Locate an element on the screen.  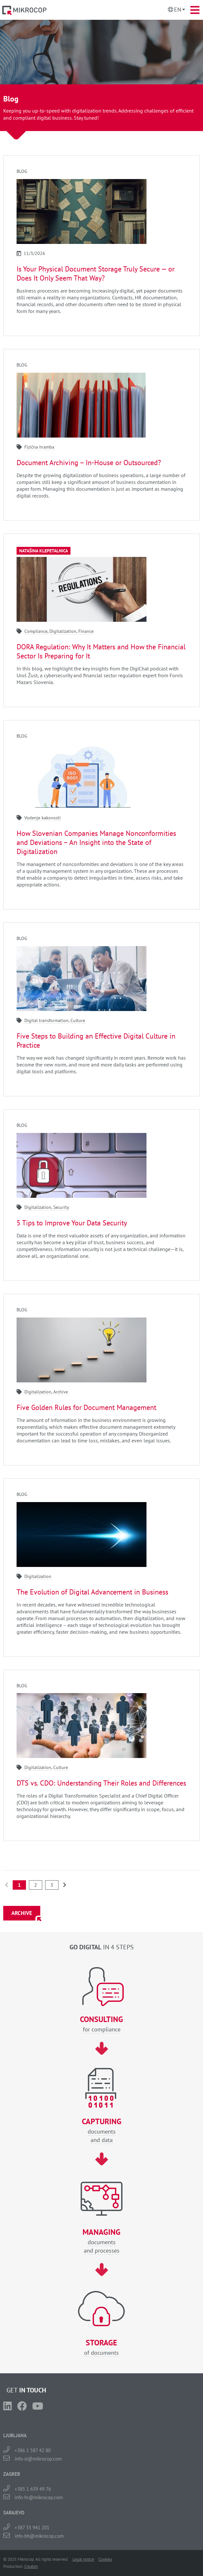
5 Tips to Improve Your Data Security is located at coordinates (72, 1222).